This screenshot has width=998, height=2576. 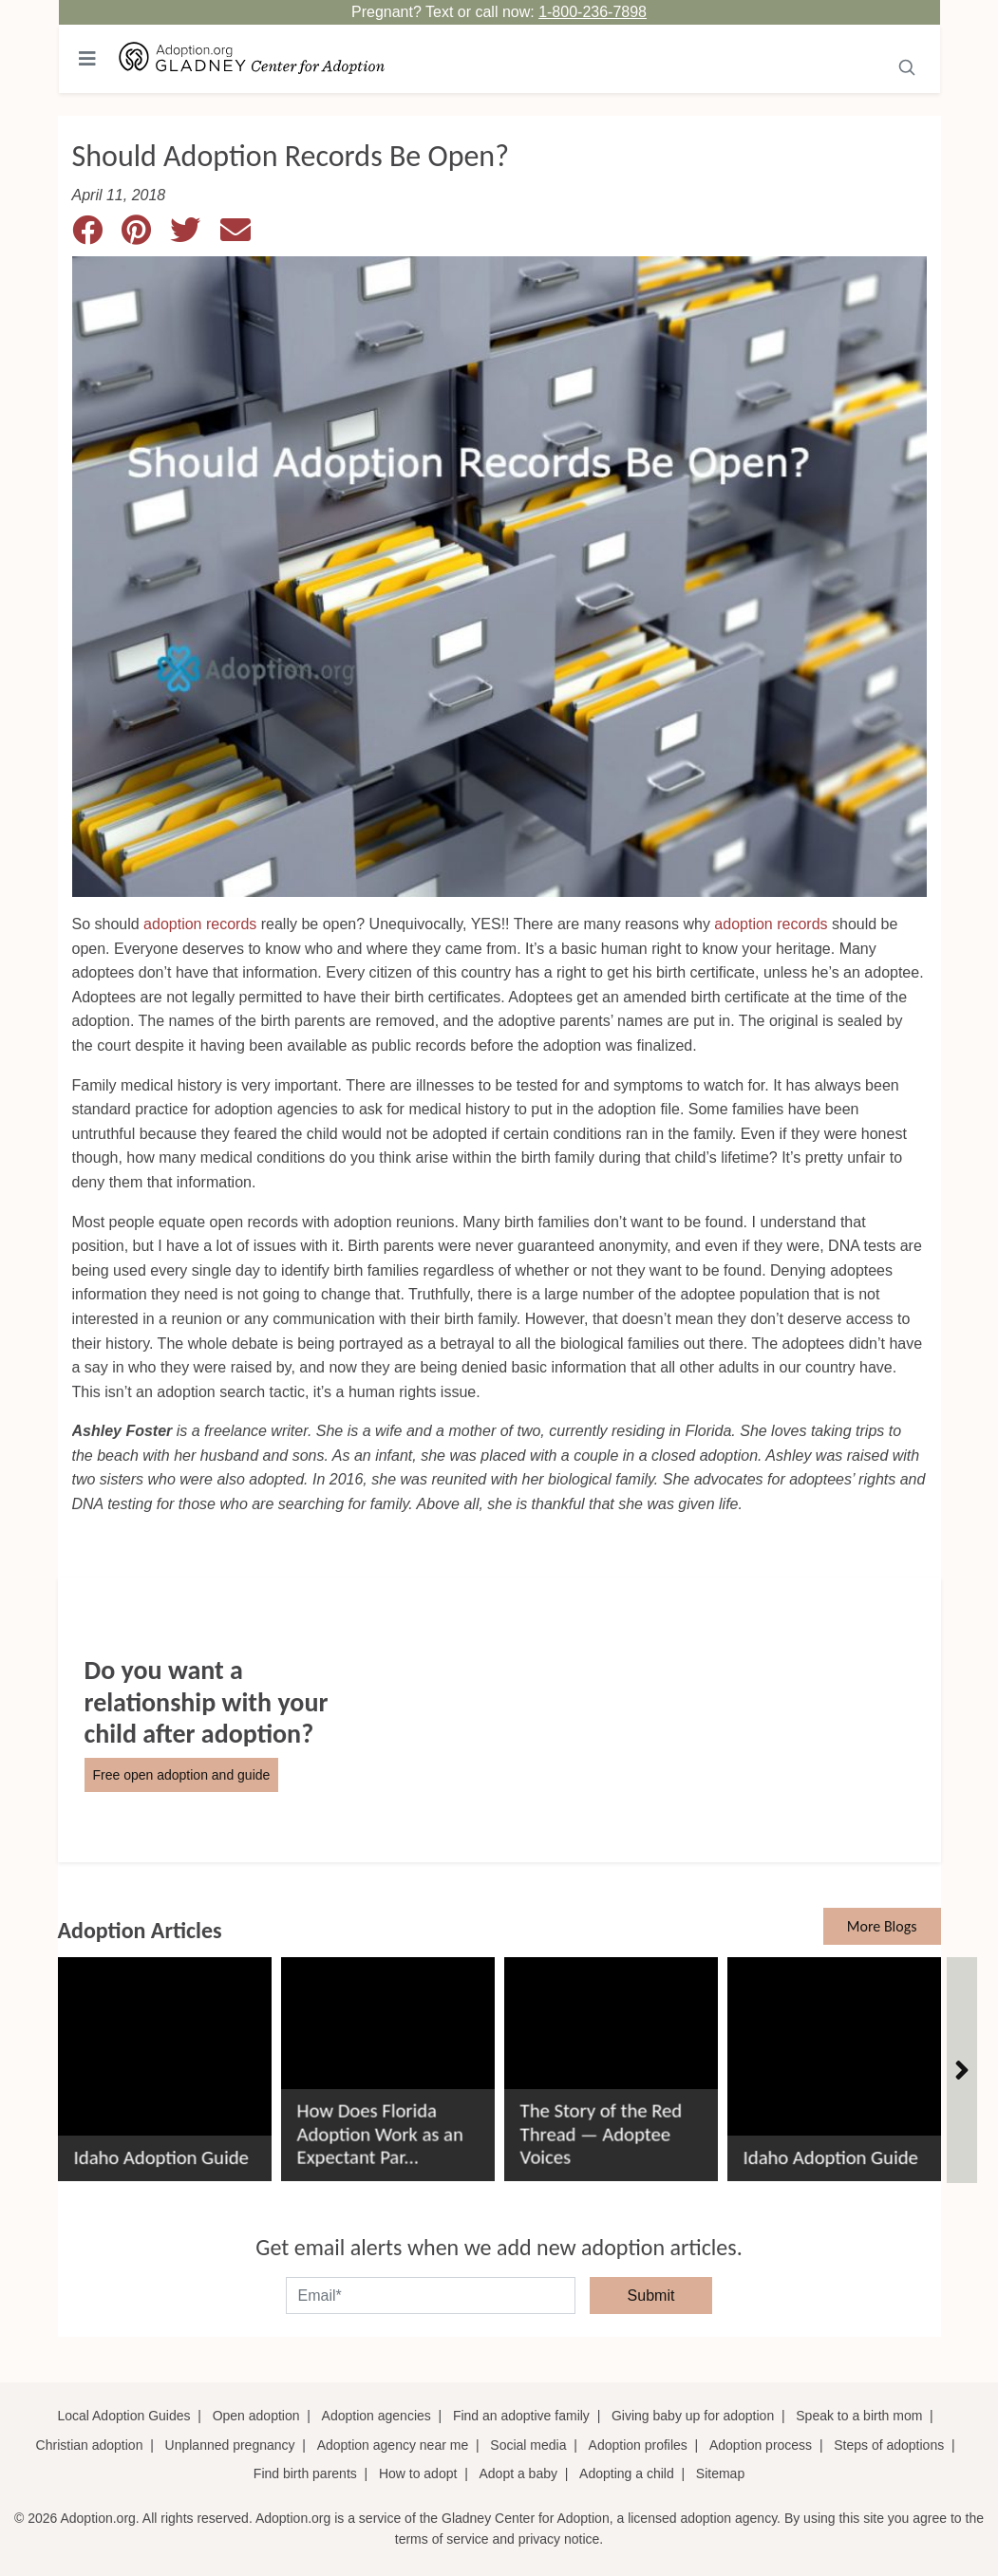 What do you see at coordinates (252, 59) in the screenshot?
I see `[Adoption.org Logo]` at bounding box center [252, 59].